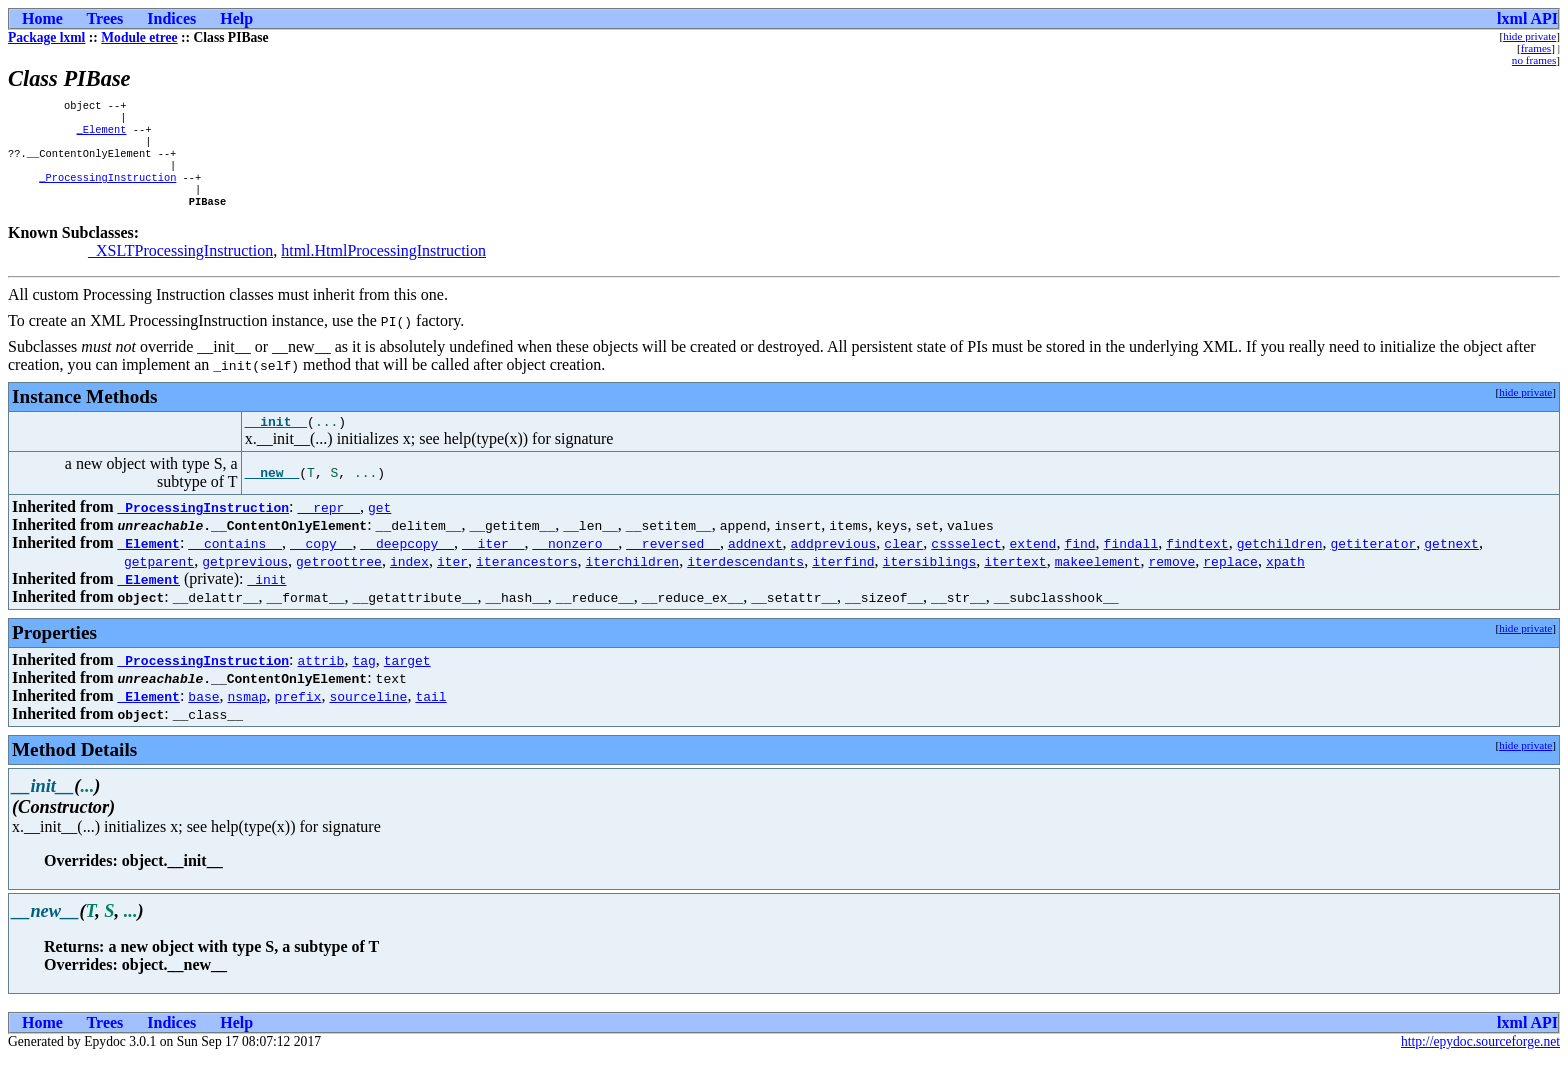 Image resolution: width=1568 pixels, height=1079 pixels. Describe the element at coordinates (272, 494) in the screenshot. I see `__new__` at that location.